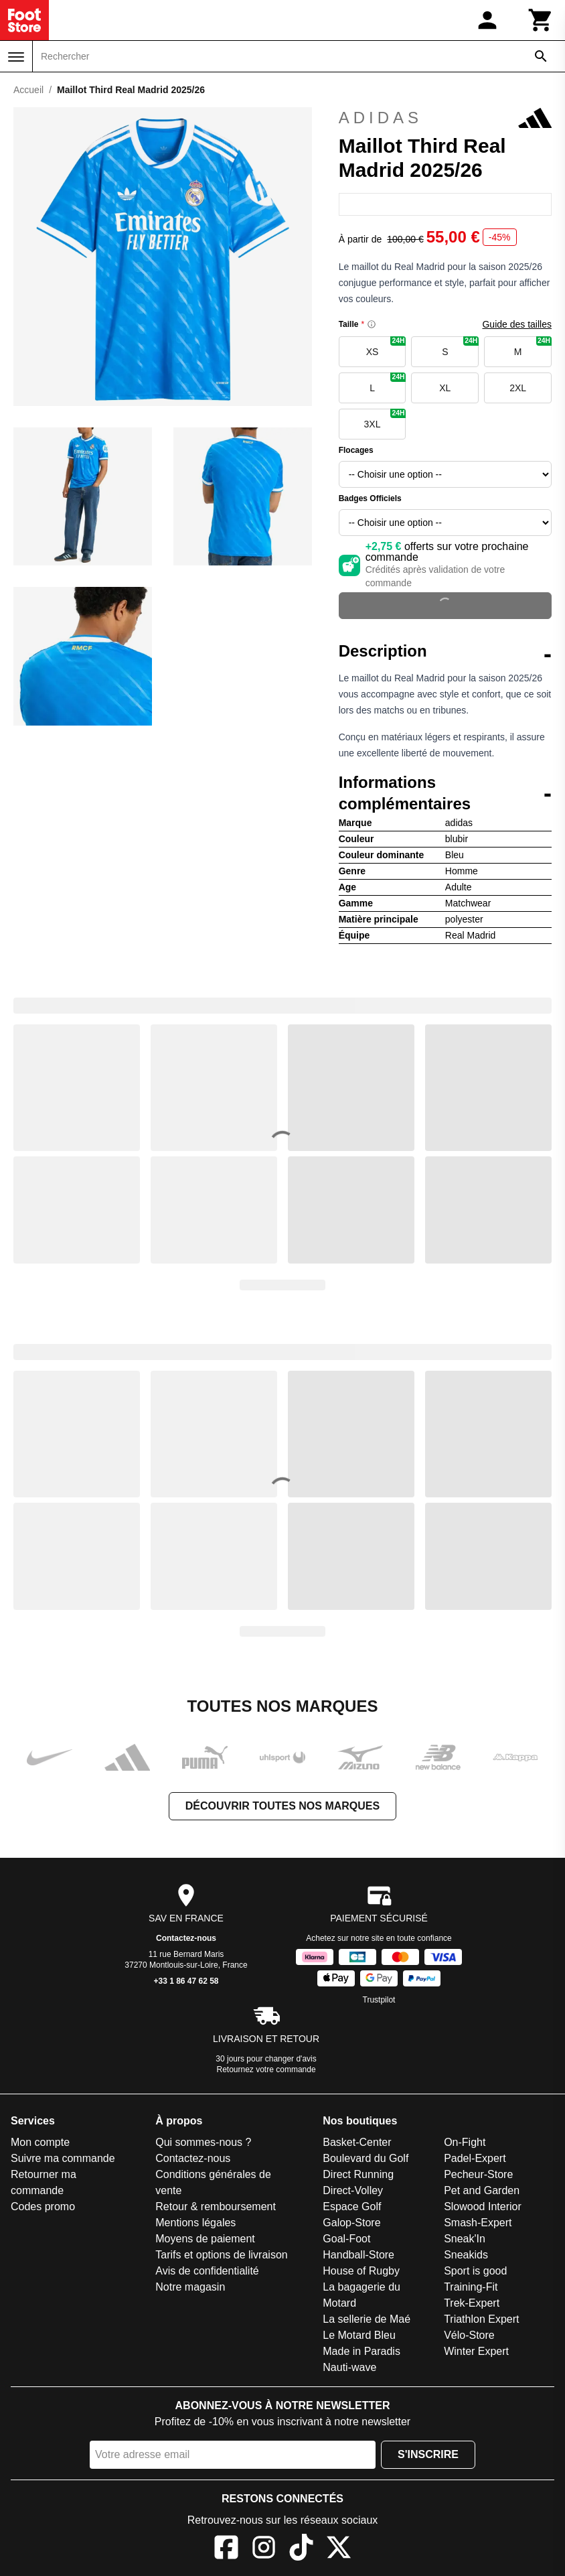 The height and width of the screenshot is (2576, 565). I want to click on Direct-Volley, so click(353, 2190).